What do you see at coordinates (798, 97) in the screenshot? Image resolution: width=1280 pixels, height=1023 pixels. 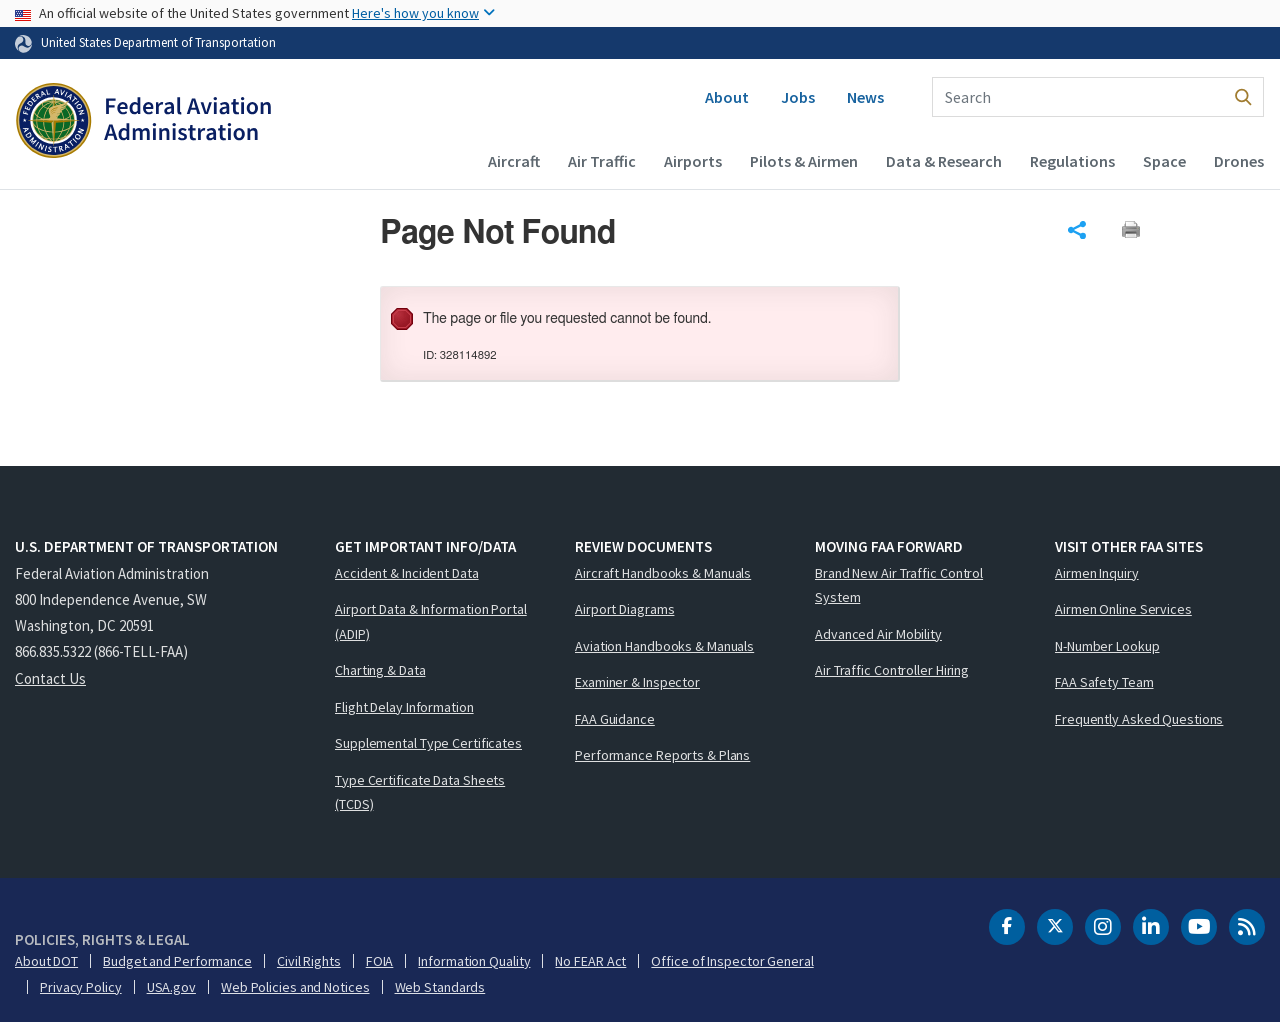 I see `Jobs` at bounding box center [798, 97].